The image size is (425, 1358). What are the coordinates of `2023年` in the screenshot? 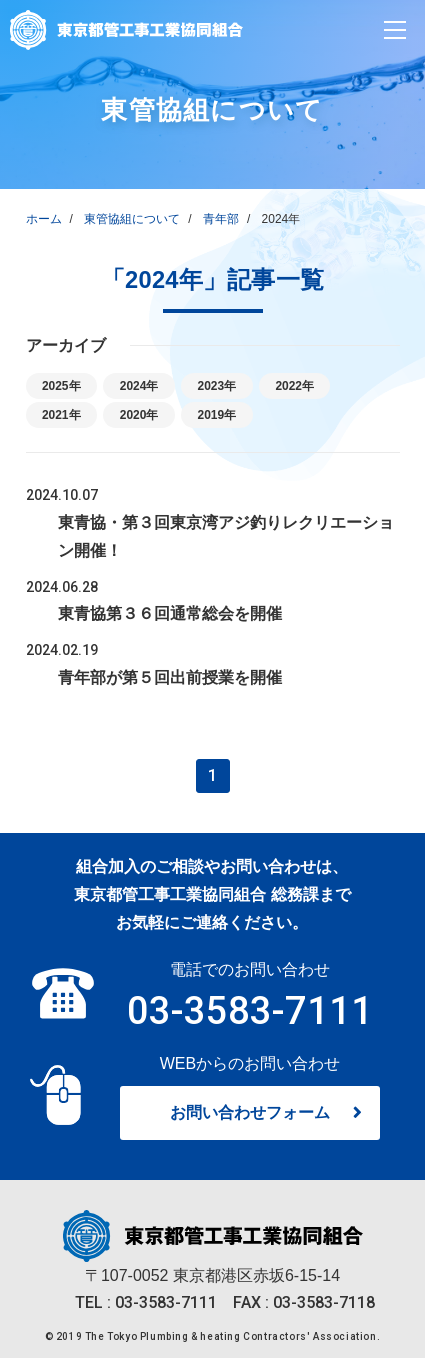 It's located at (228, 385).